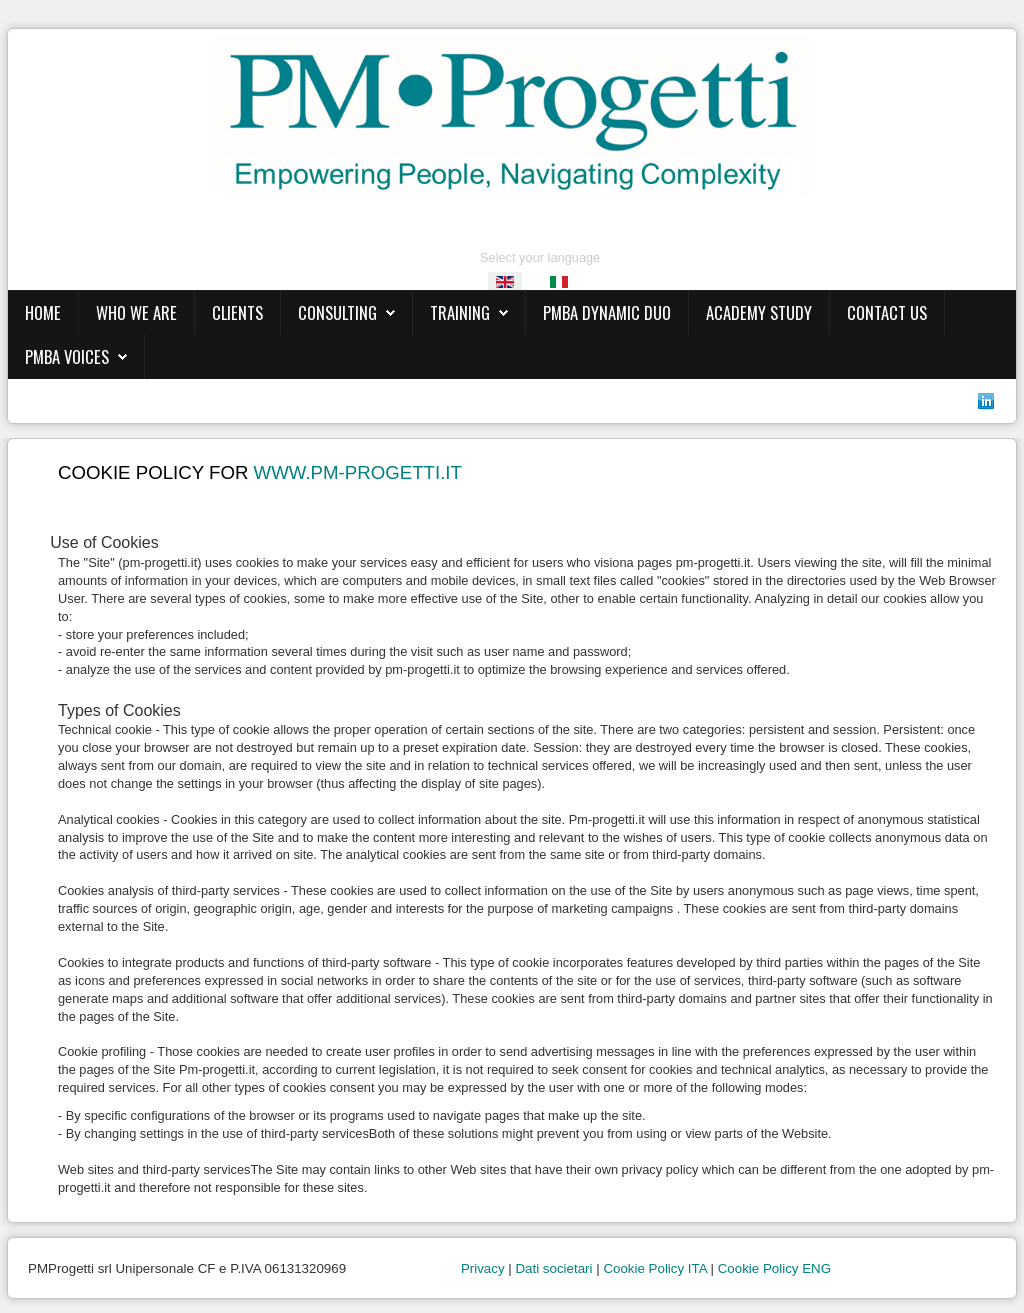  I want to click on HOME, so click(43, 312).